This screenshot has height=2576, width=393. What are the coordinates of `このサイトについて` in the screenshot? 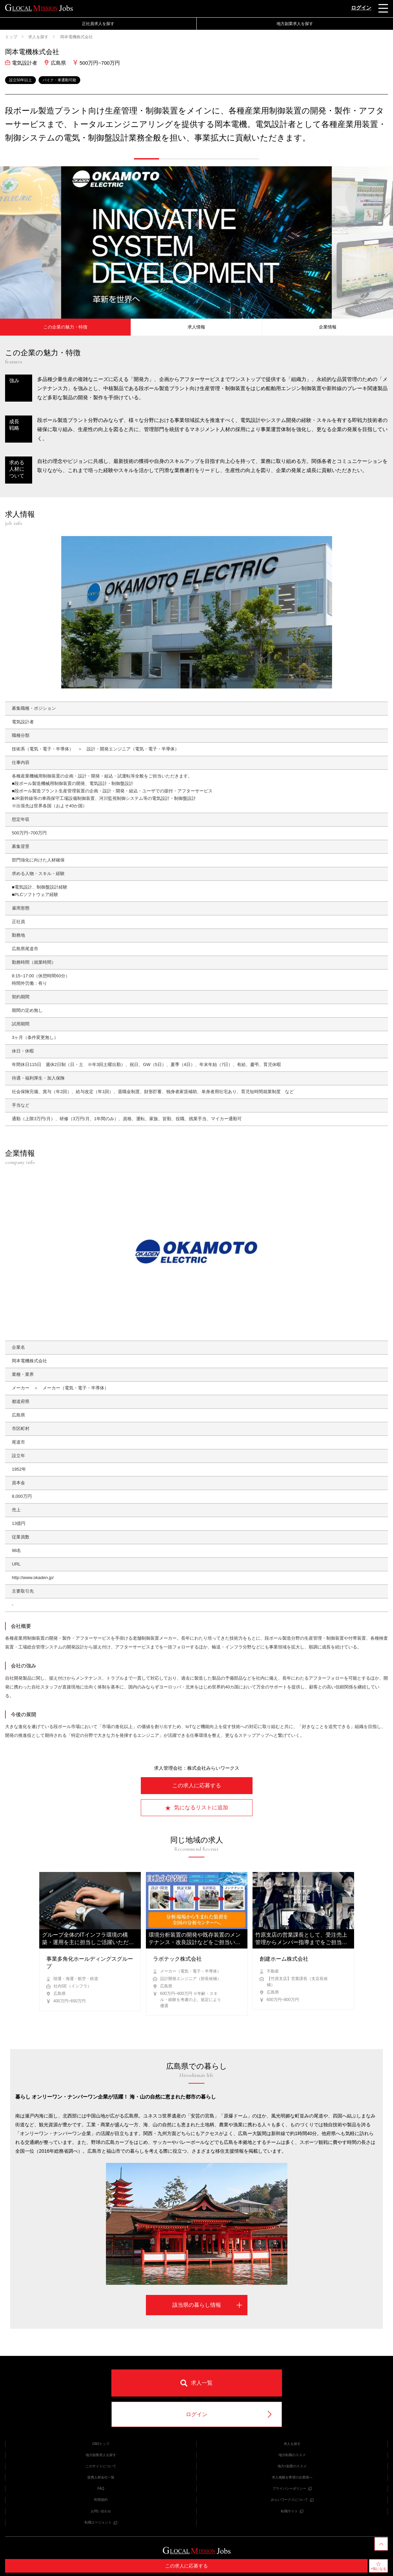 It's located at (101, 2466).